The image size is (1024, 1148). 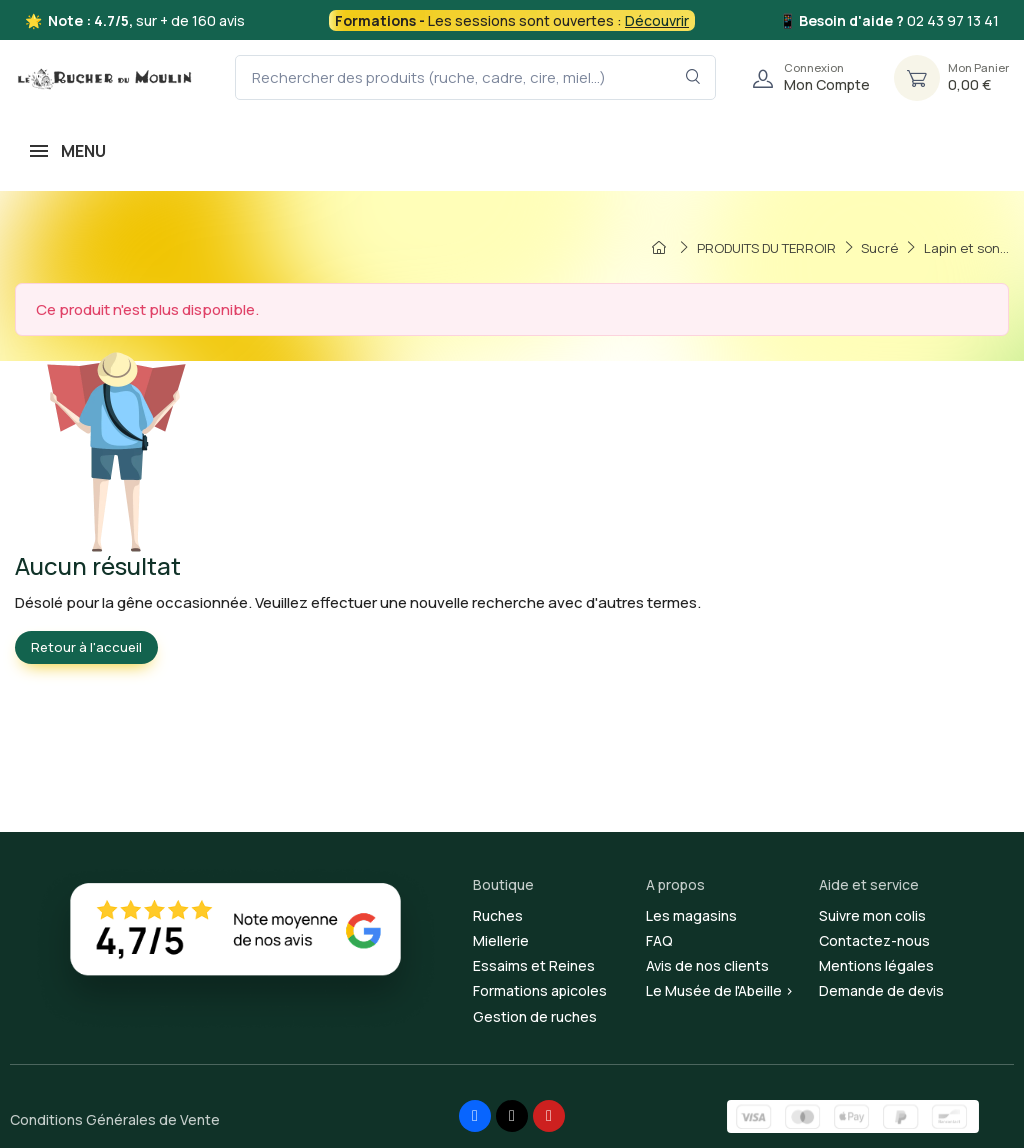 What do you see at coordinates (498, 915) in the screenshot?
I see `Ruches` at bounding box center [498, 915].